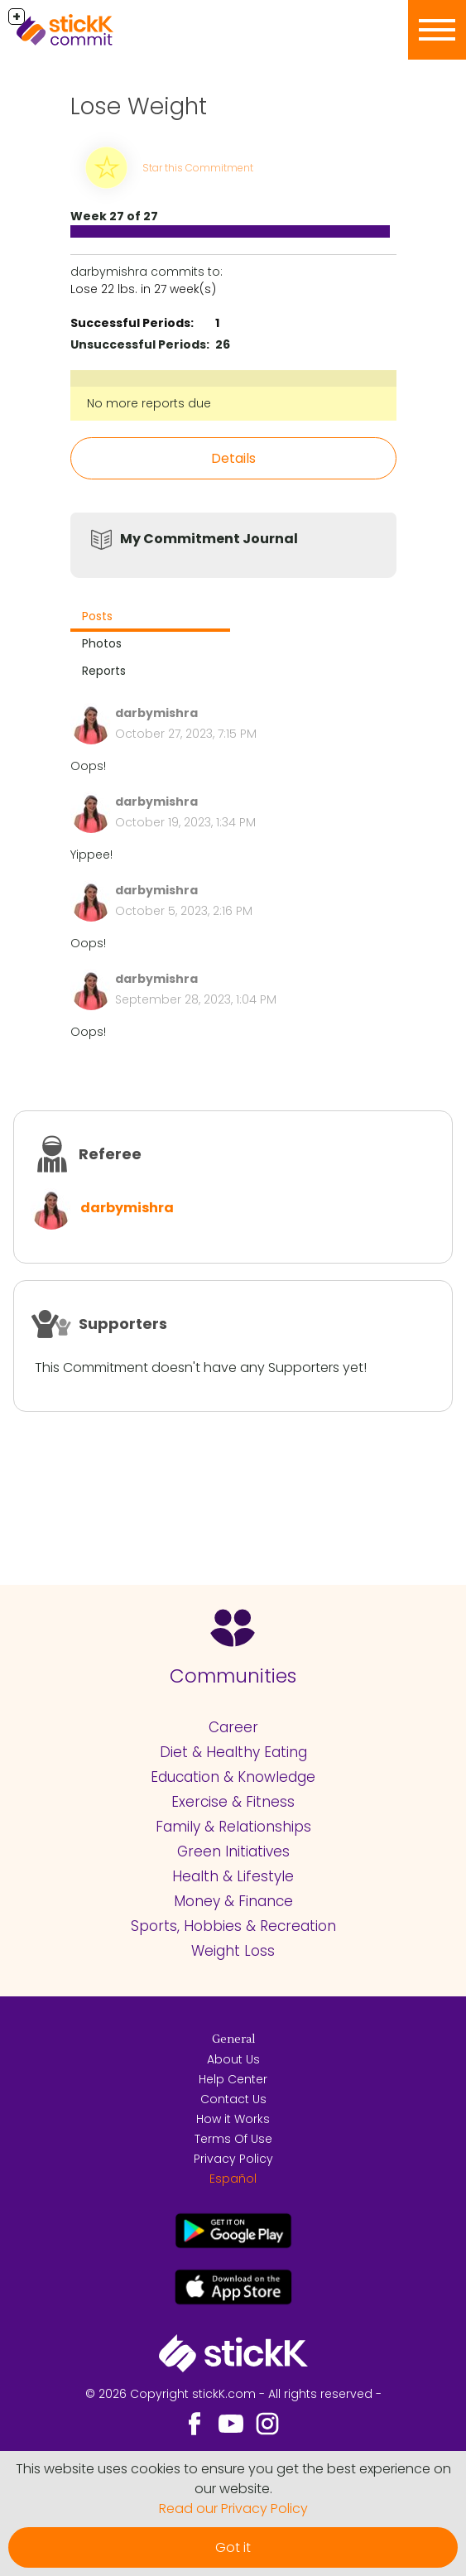 The height and width of the screenshot is (2576, 466). I want to click on Family & Relationships, so click(233, 1827).